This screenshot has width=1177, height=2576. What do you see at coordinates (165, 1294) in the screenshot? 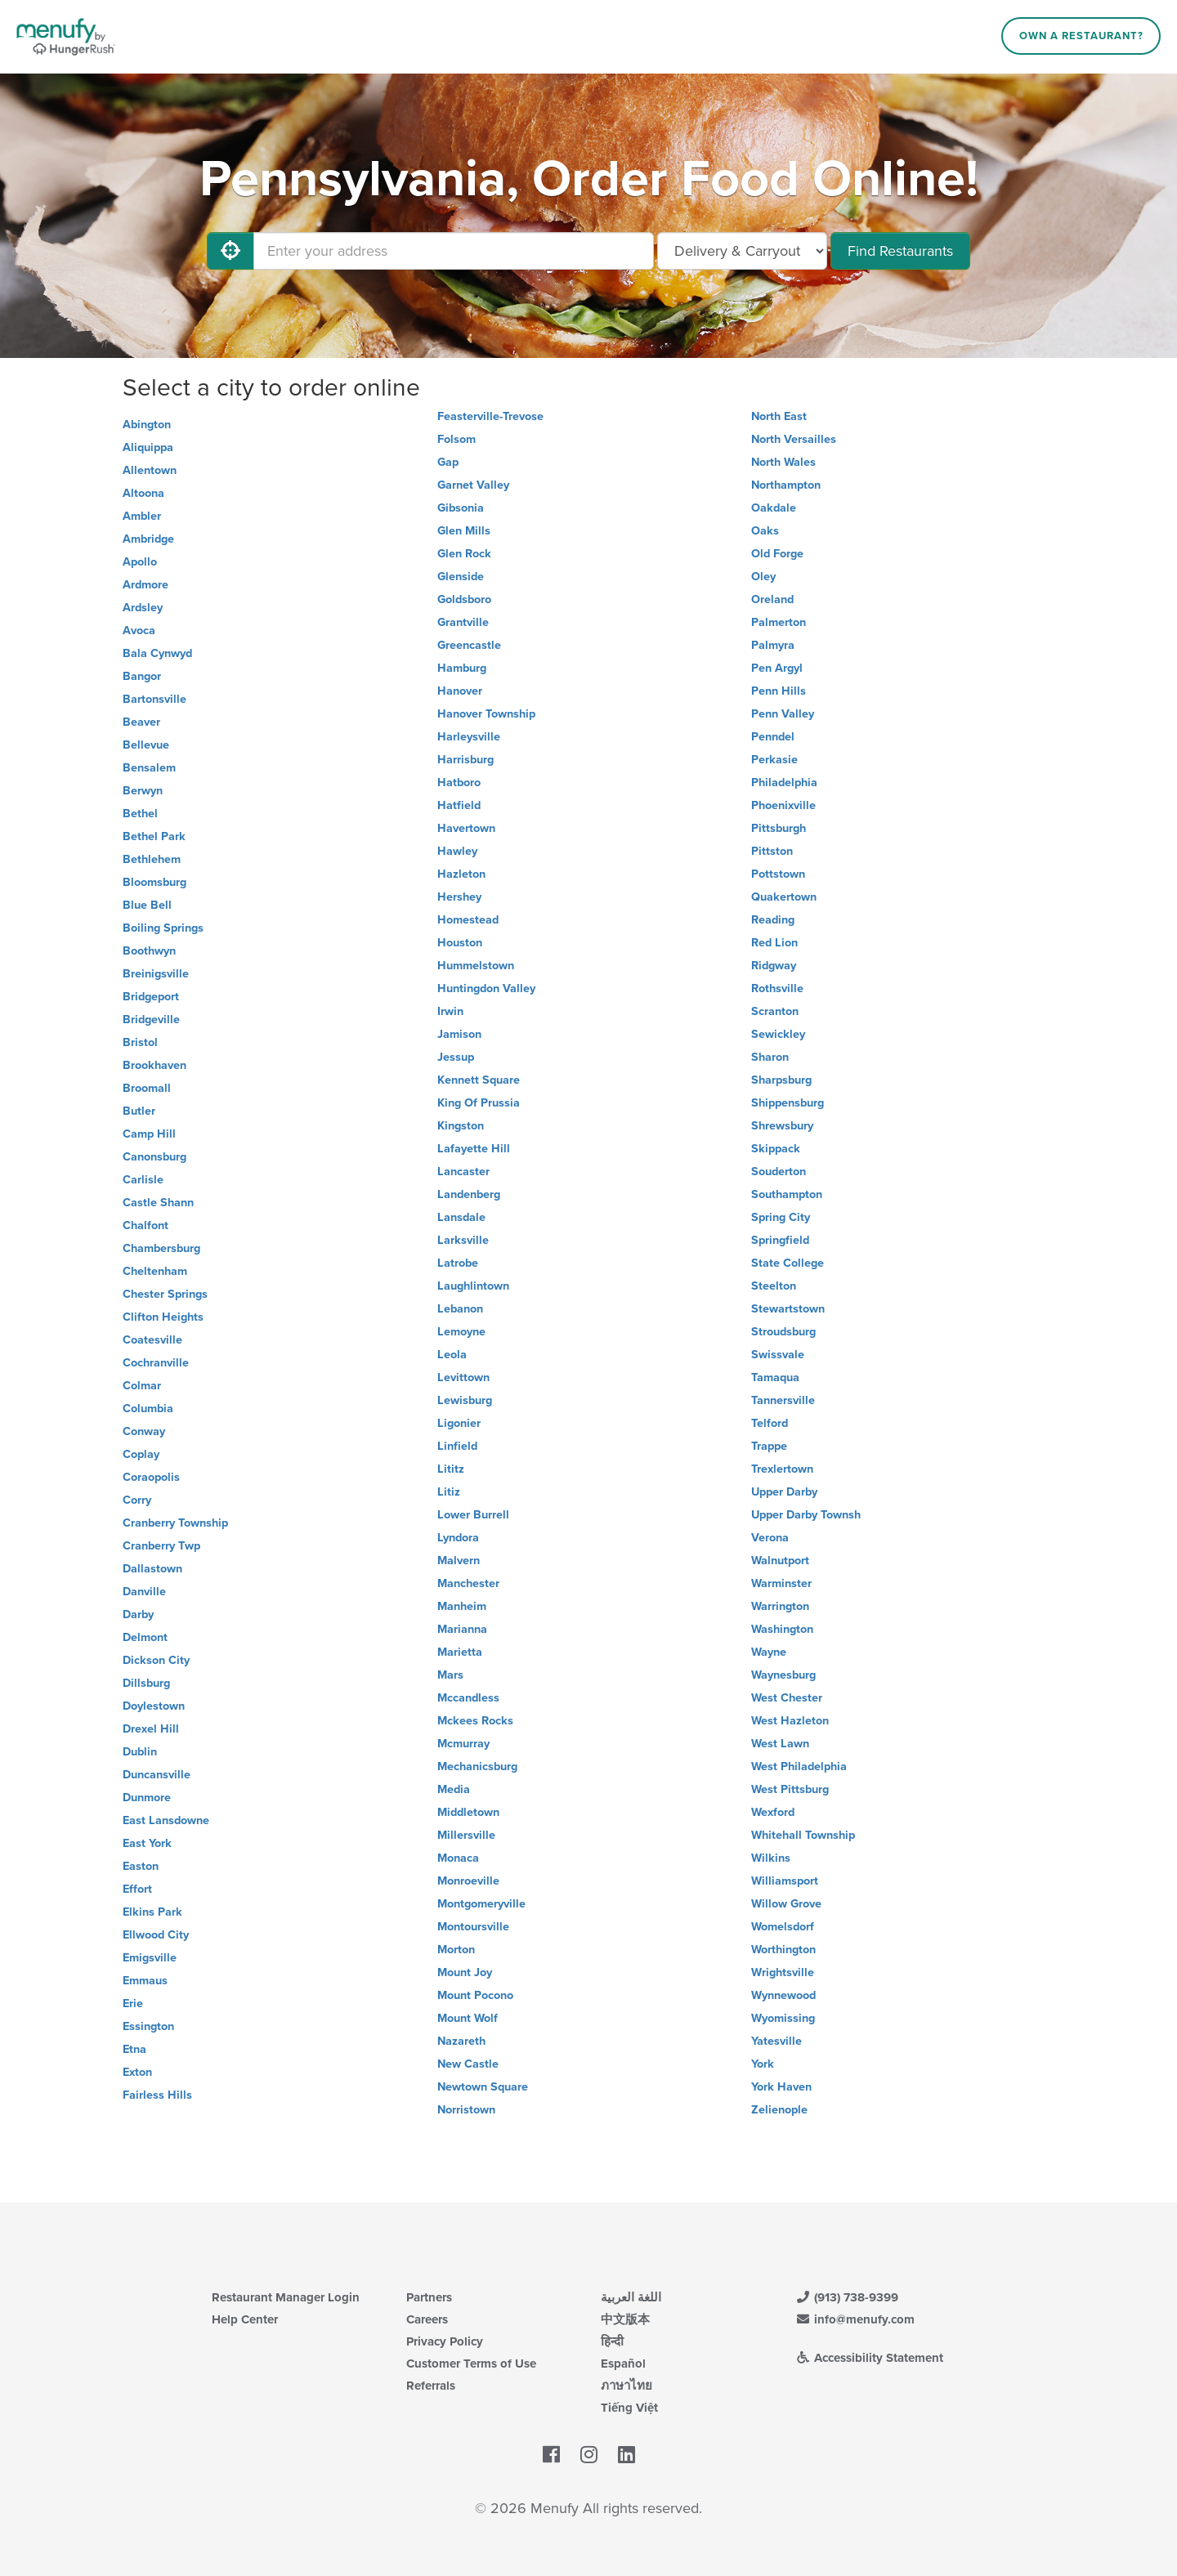
I see `Chester Springs` at bounding box center [165, 1294].